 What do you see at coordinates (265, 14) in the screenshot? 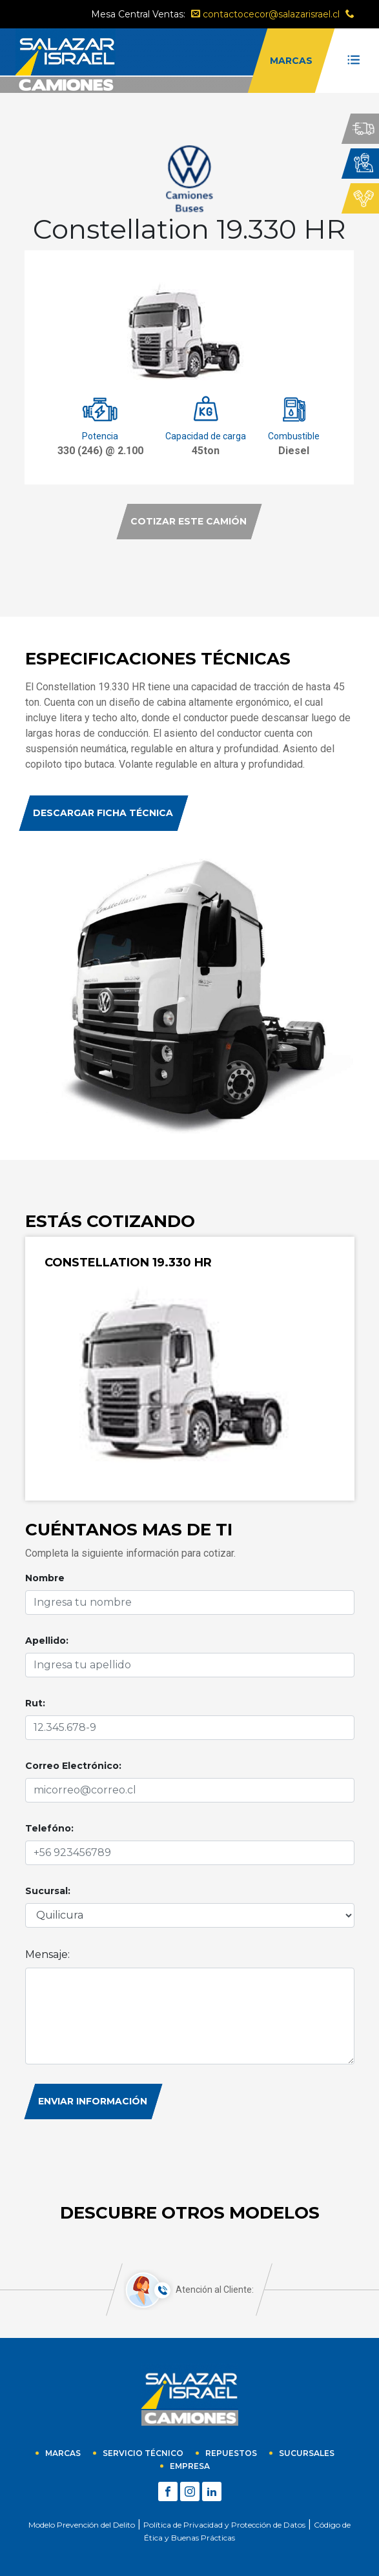
I see `contactocecor@salazarisrael.cl` at bounding box center [265, 14].